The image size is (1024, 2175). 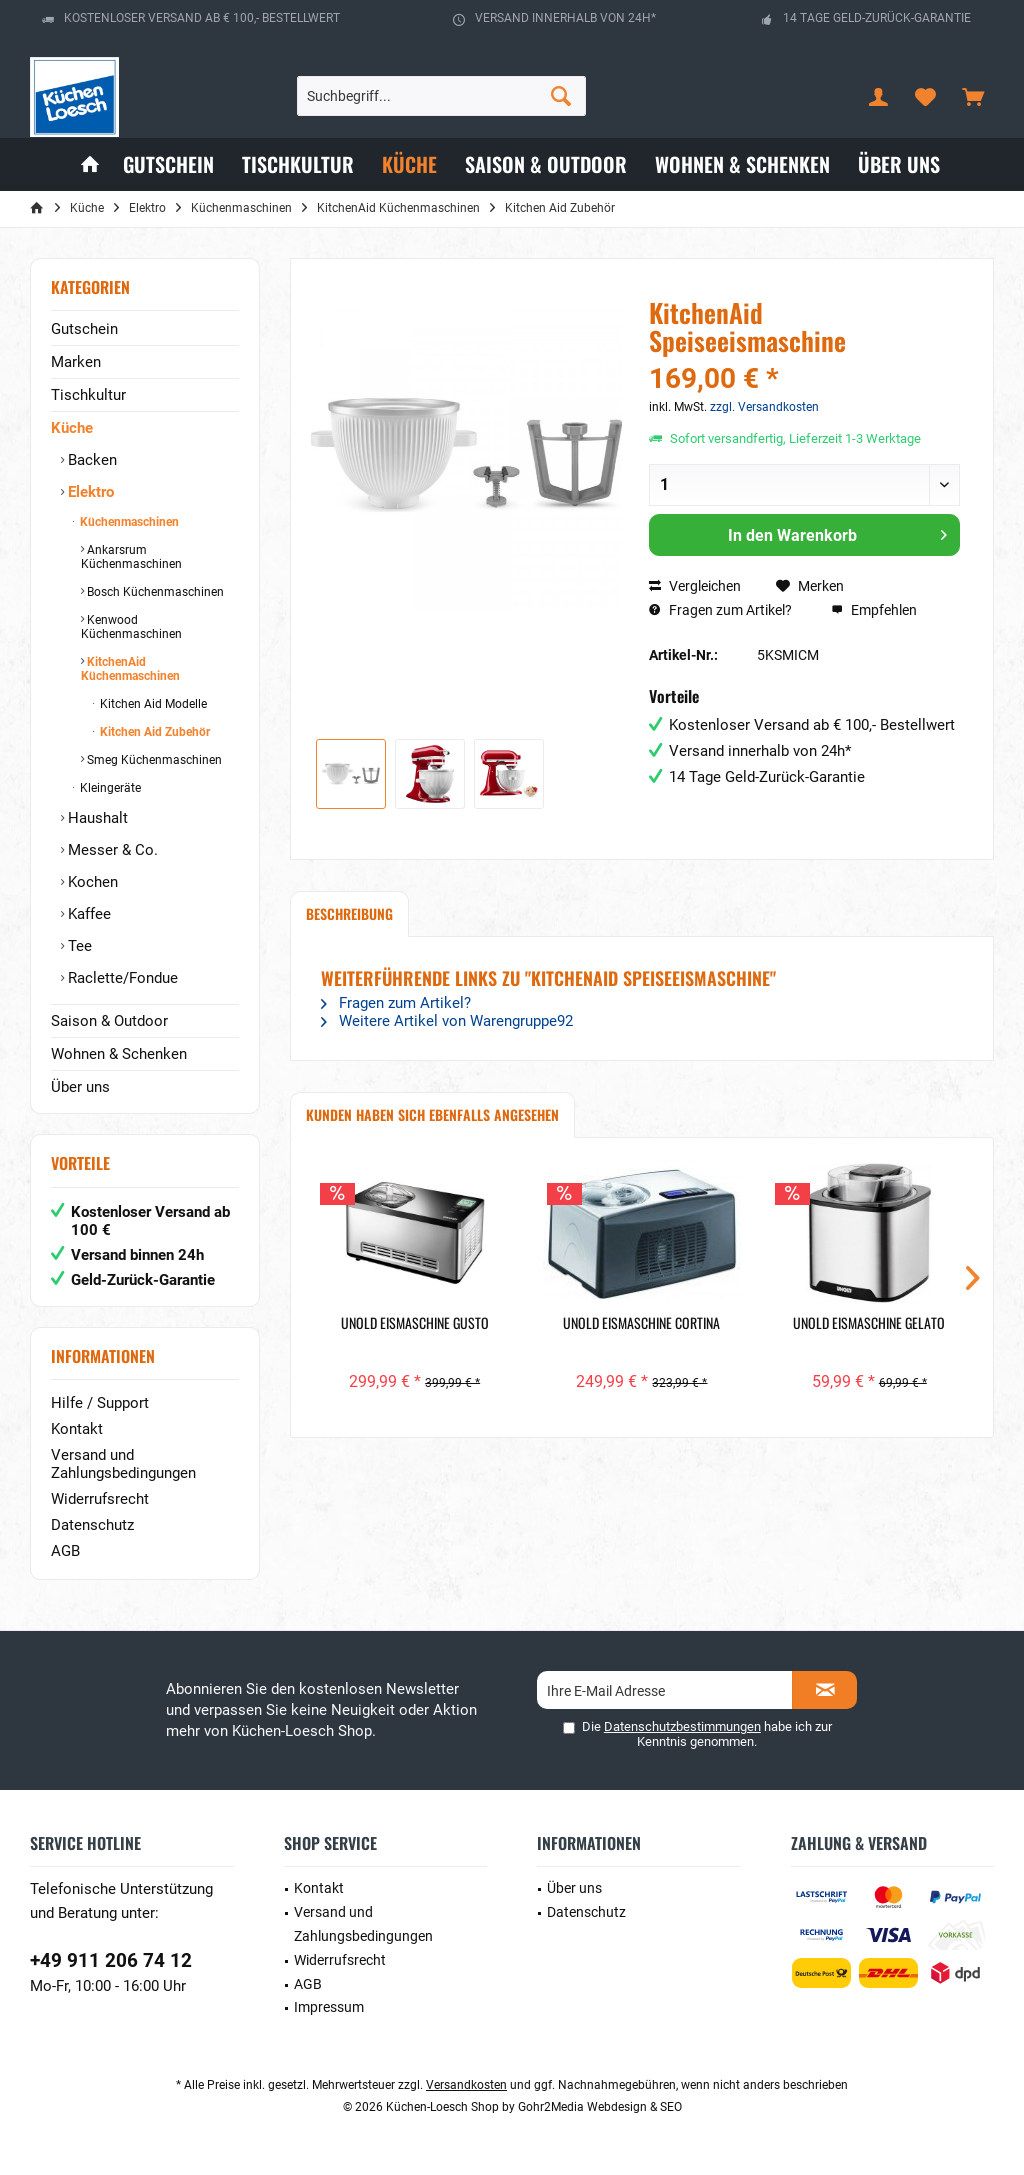 What do you see at coordinates (298, 164) in the screenshot?
I see `[Tischkultur]` at bounding box center [298, 164].